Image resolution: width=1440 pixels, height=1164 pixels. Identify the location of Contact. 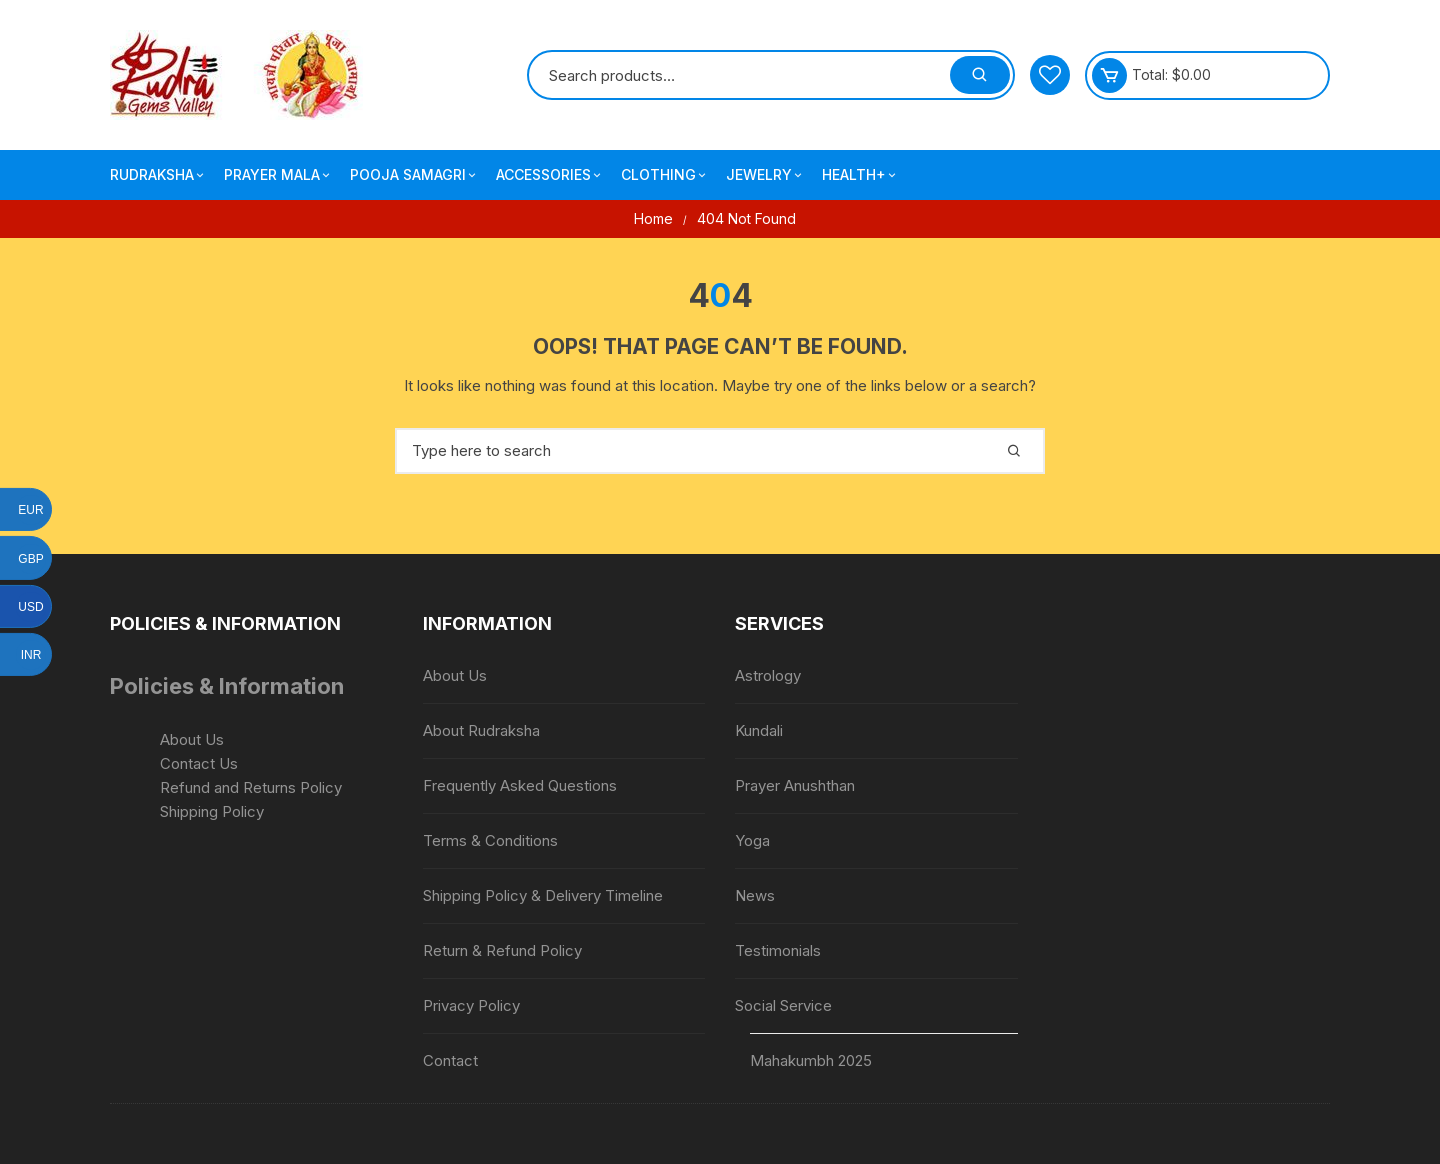
(450, 1060).